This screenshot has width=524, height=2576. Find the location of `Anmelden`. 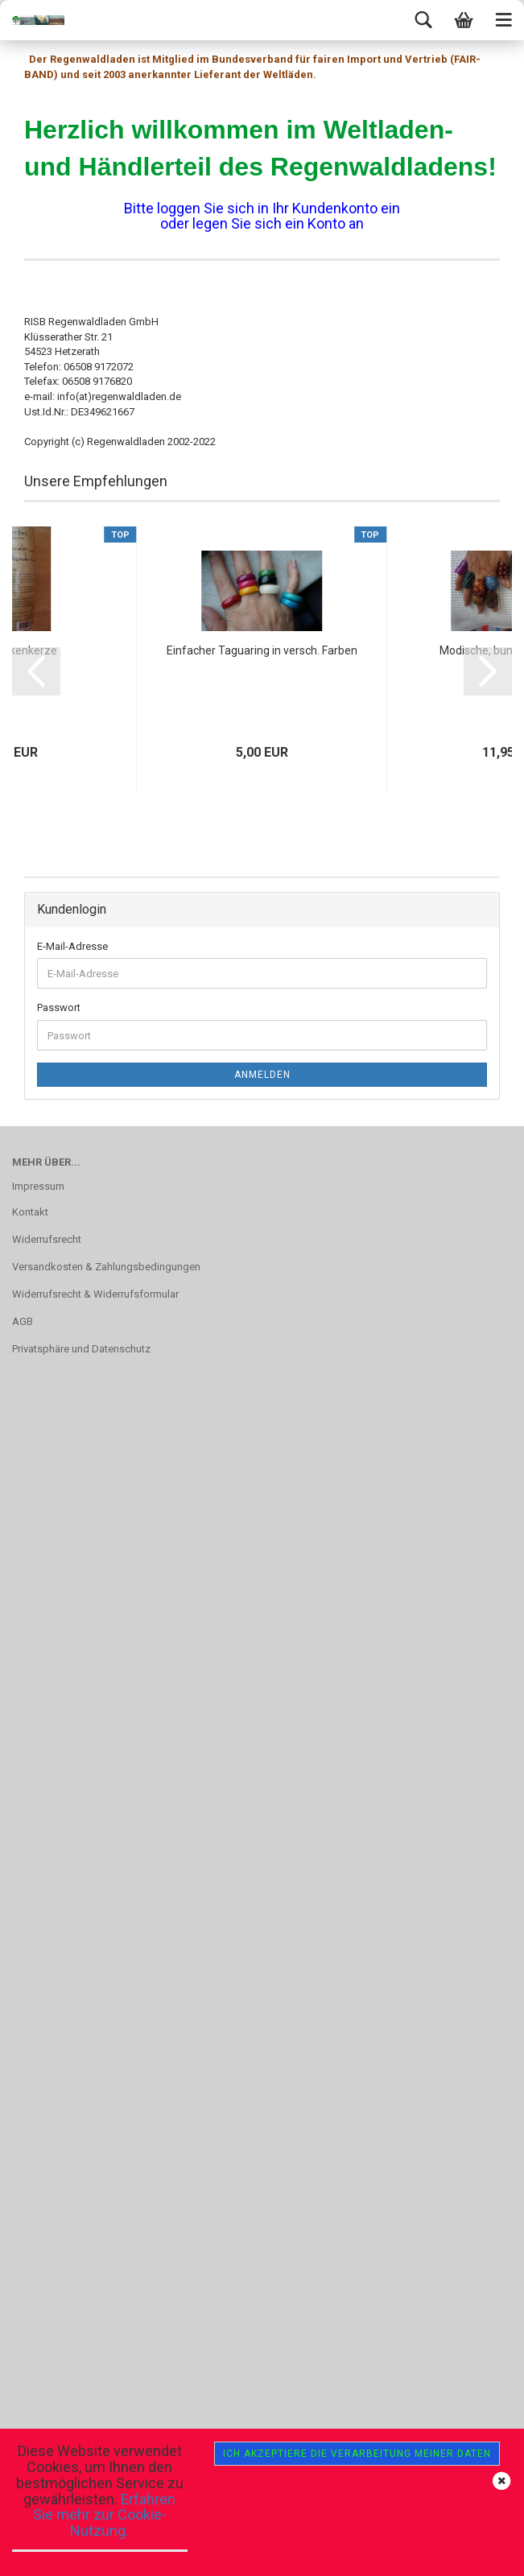

Anmelden is located at coordinates (262, 1074).